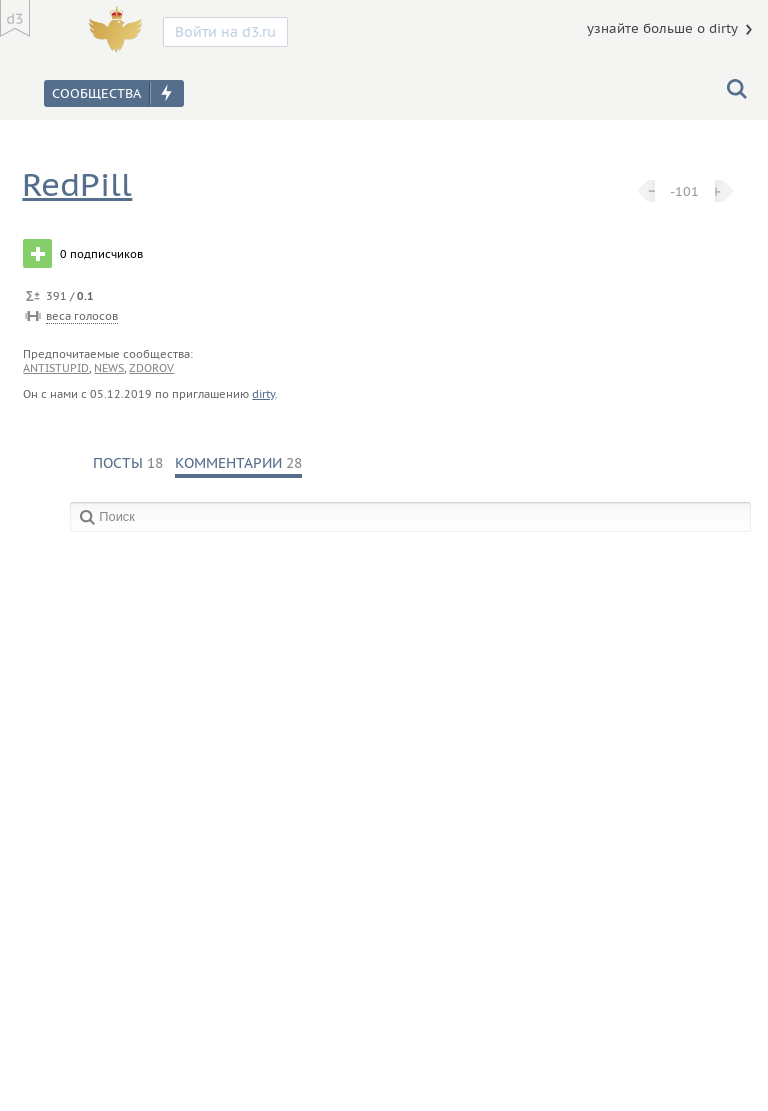 This screenshot has height=1111, width=768. Describe the element at coordinates (56, 368) in the screenshot. I see `antistupid` at that location.